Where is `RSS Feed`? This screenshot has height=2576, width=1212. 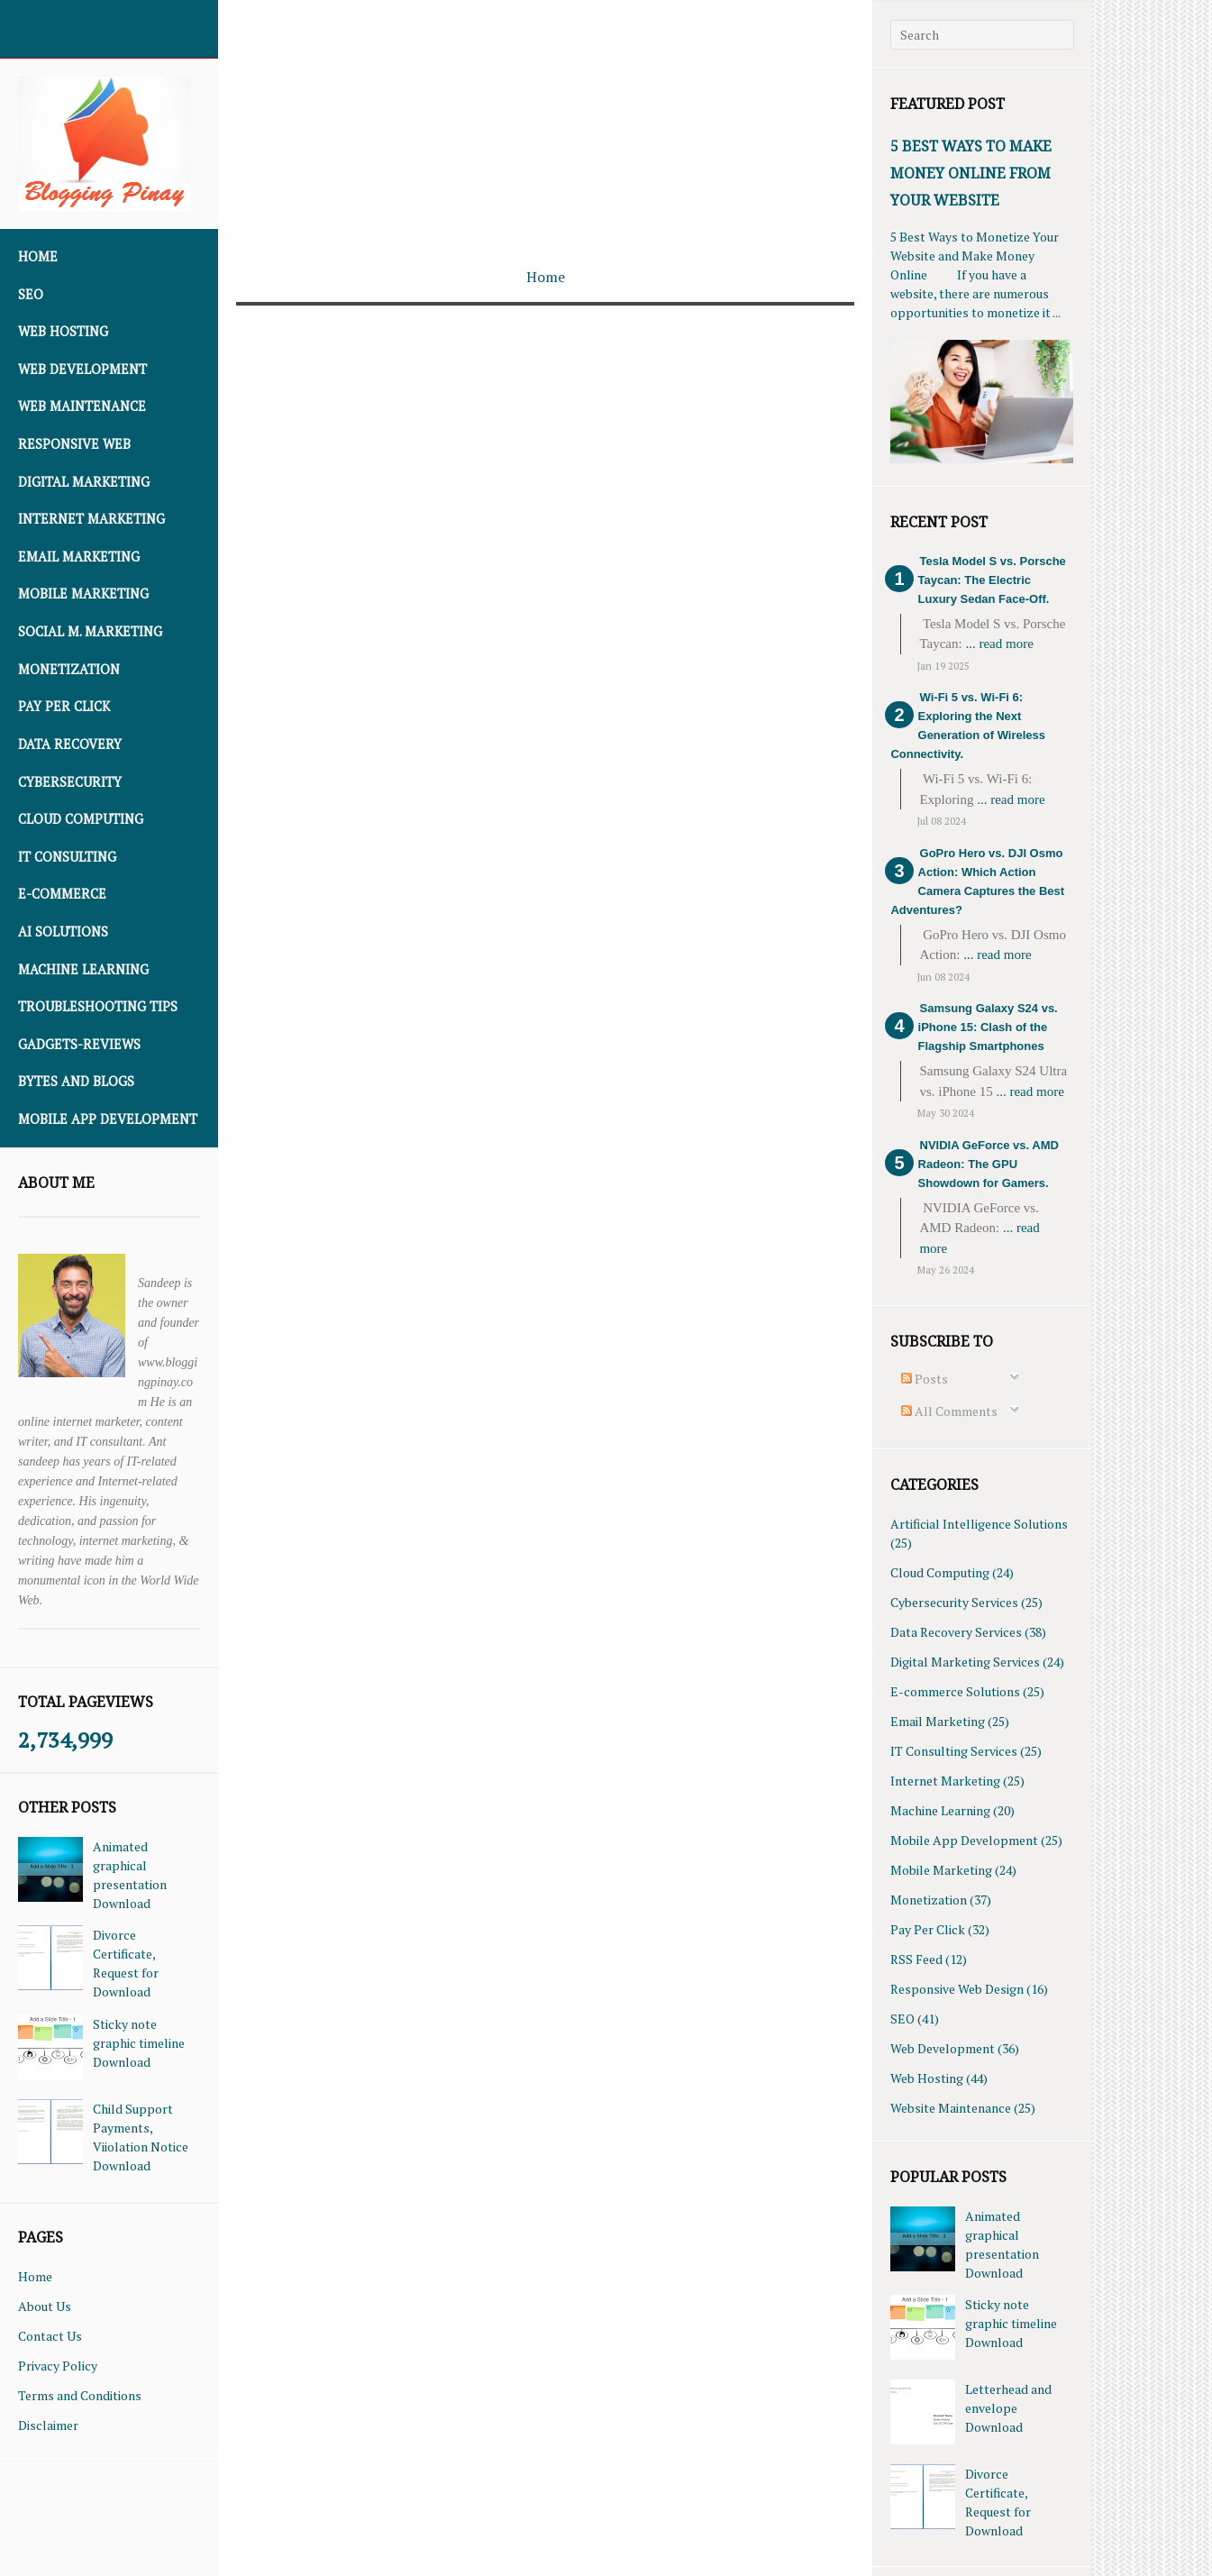 RSS Feed is located at coordinates (916, 1959).